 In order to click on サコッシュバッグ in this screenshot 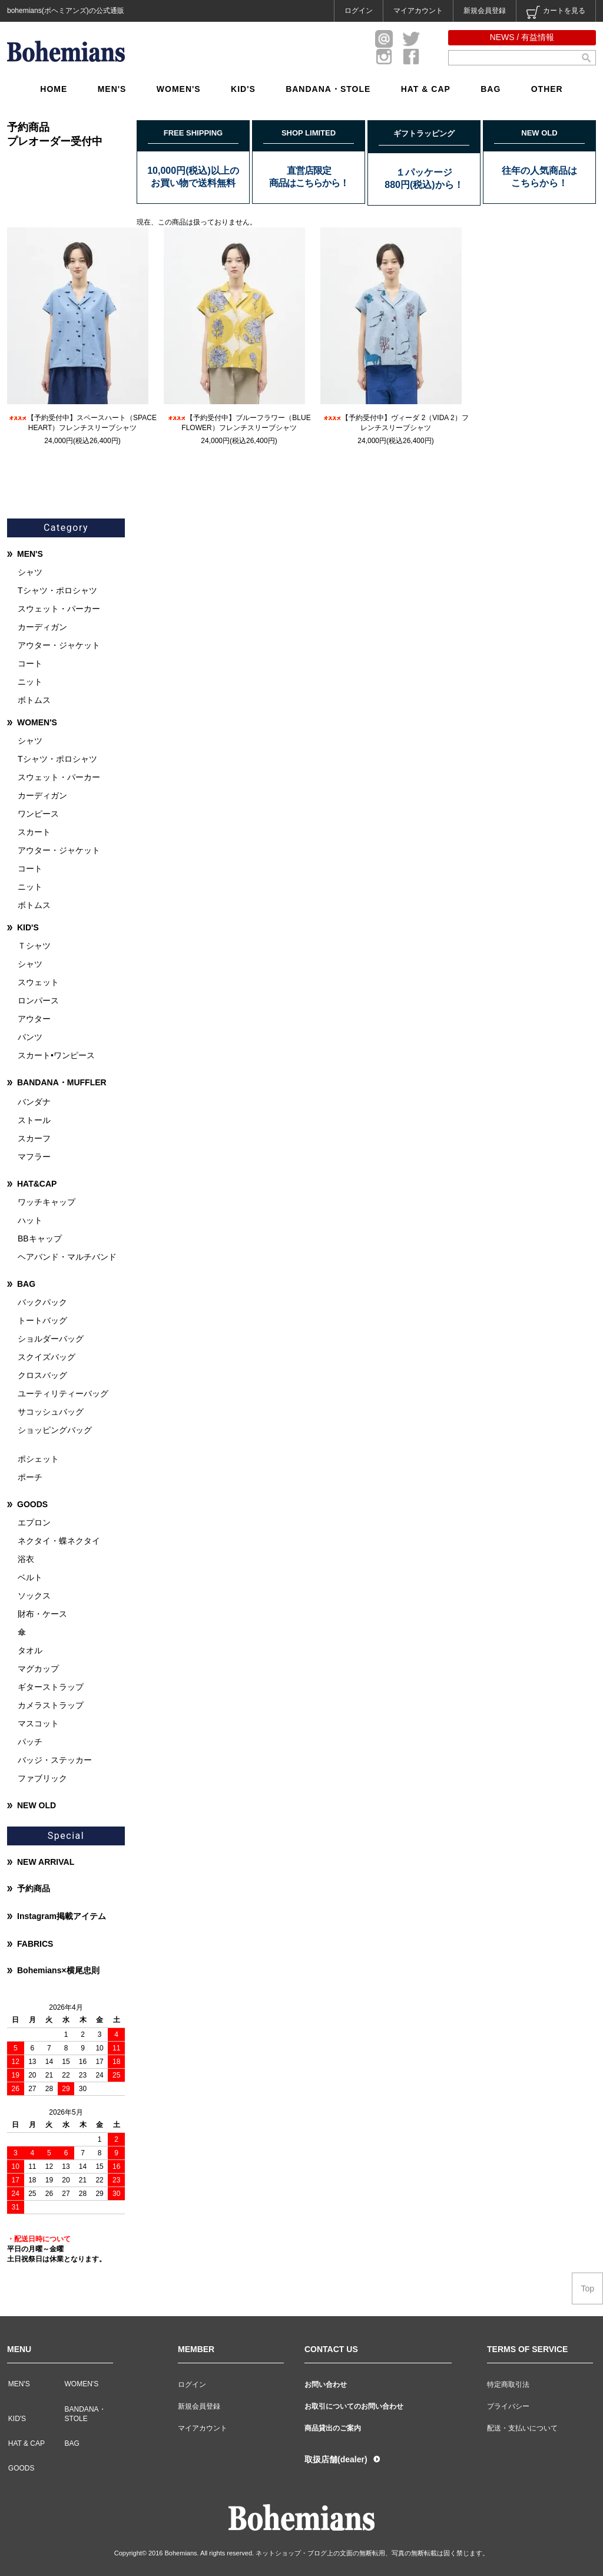, I will do `click(51, 1411)`.